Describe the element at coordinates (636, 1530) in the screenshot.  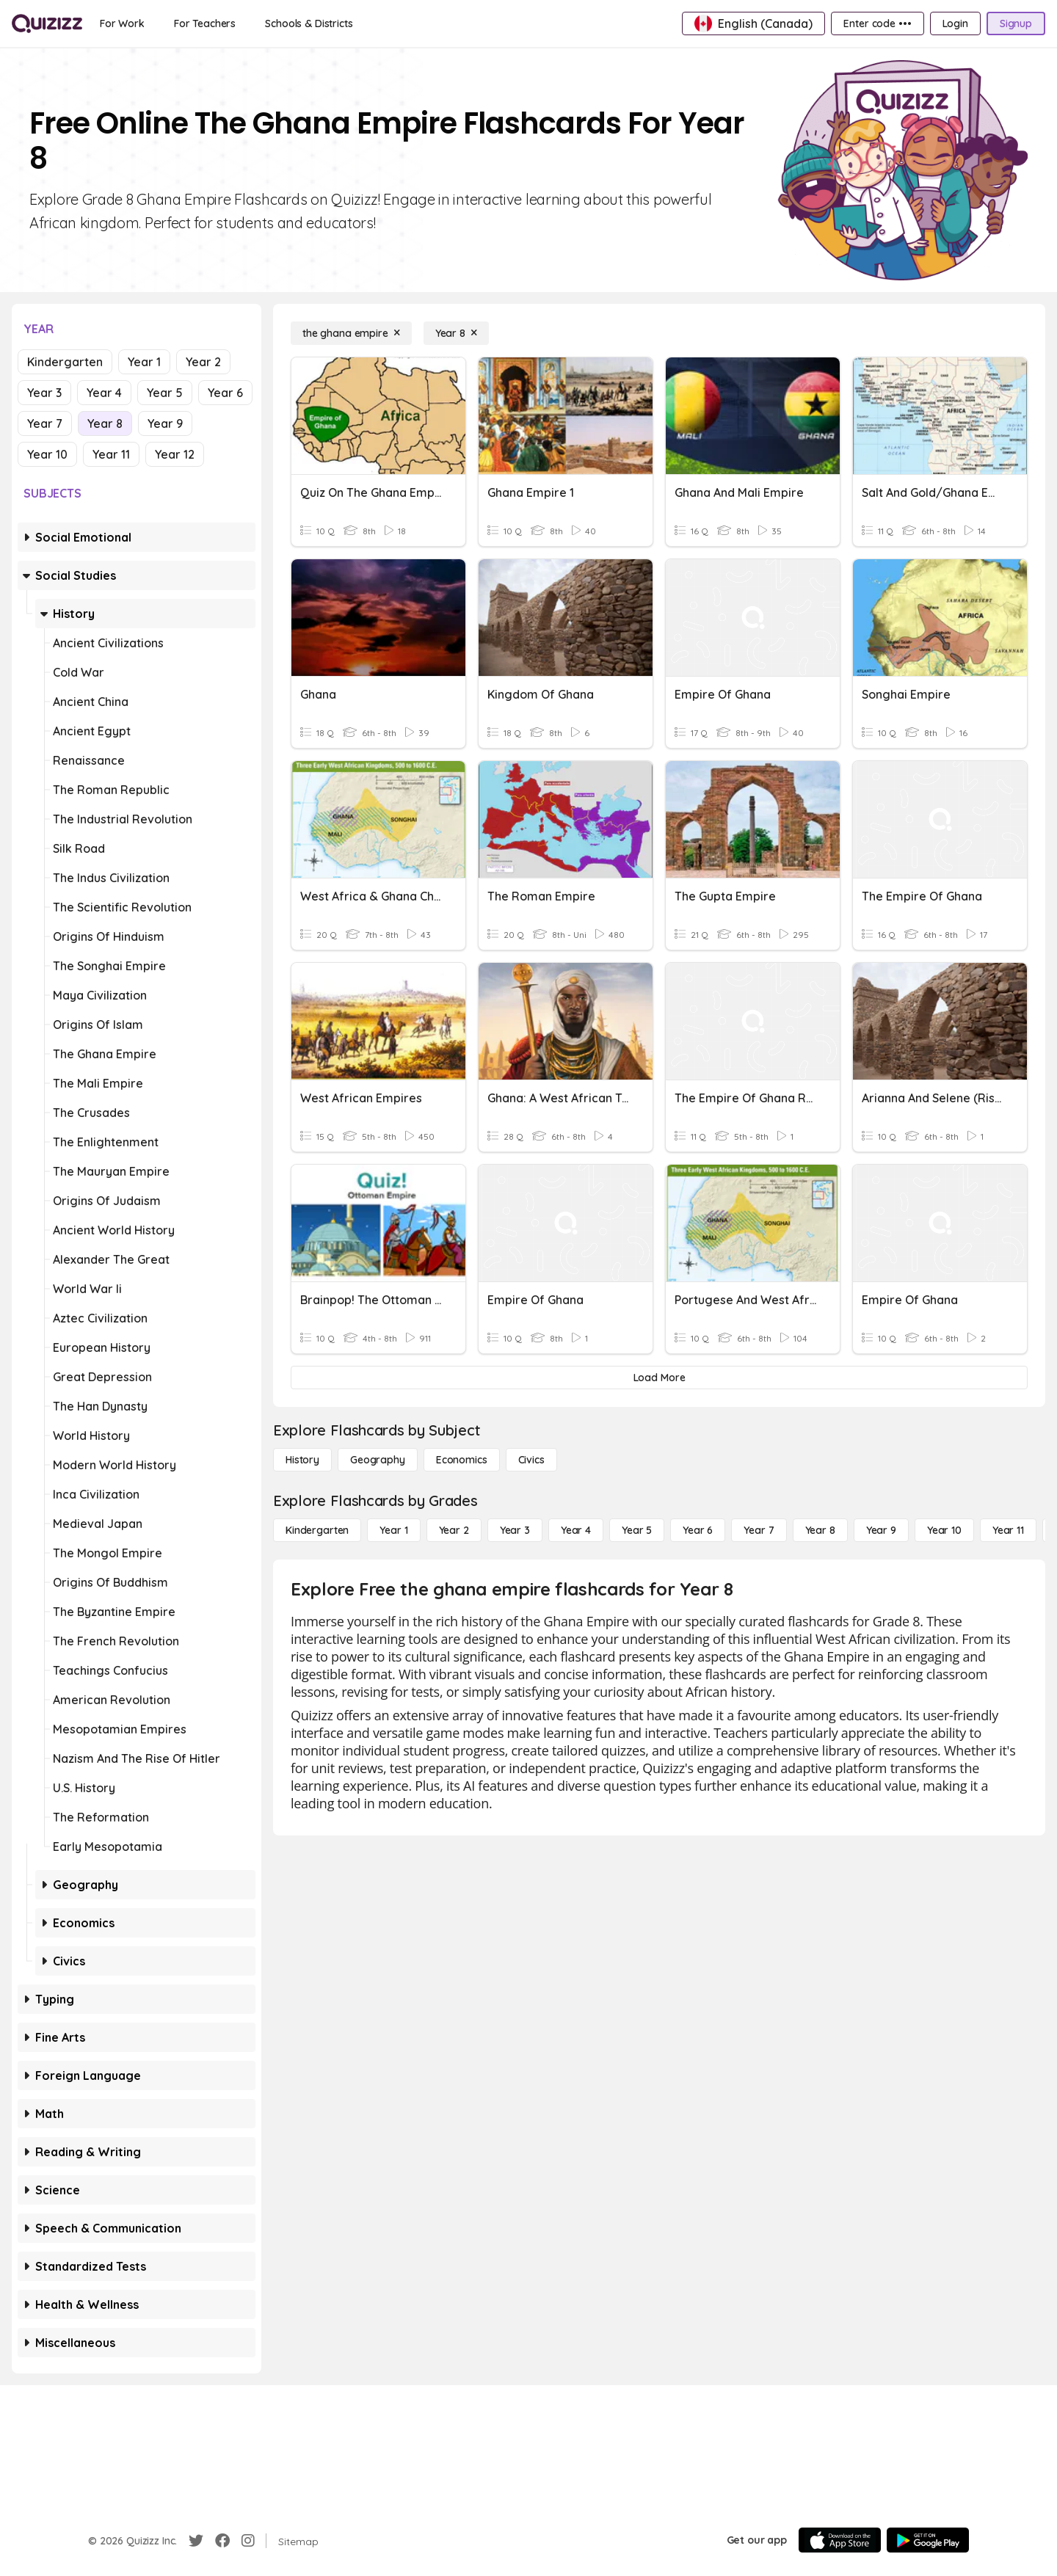
I see `[Year 5]` at that location.